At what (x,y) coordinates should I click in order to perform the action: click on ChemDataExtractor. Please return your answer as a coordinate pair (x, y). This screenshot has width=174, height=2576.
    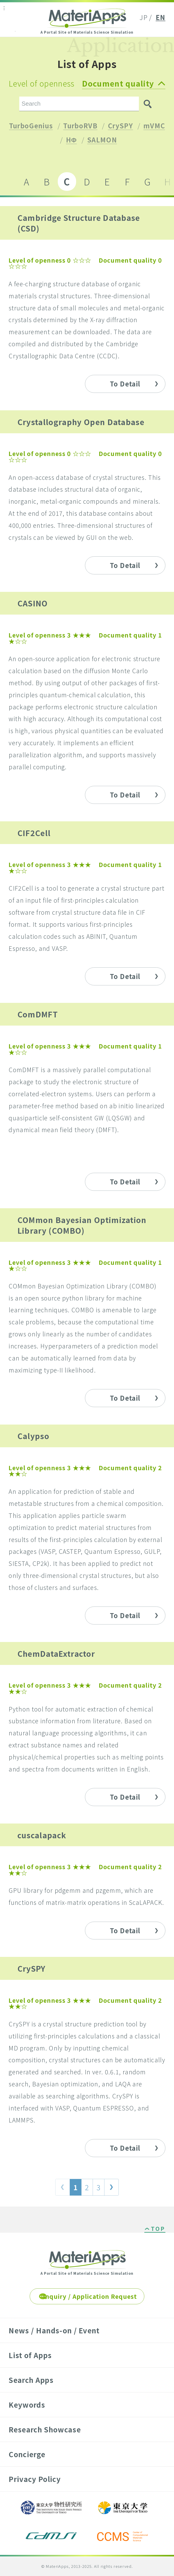
    Looking at the image, I should click on (56, 1653).